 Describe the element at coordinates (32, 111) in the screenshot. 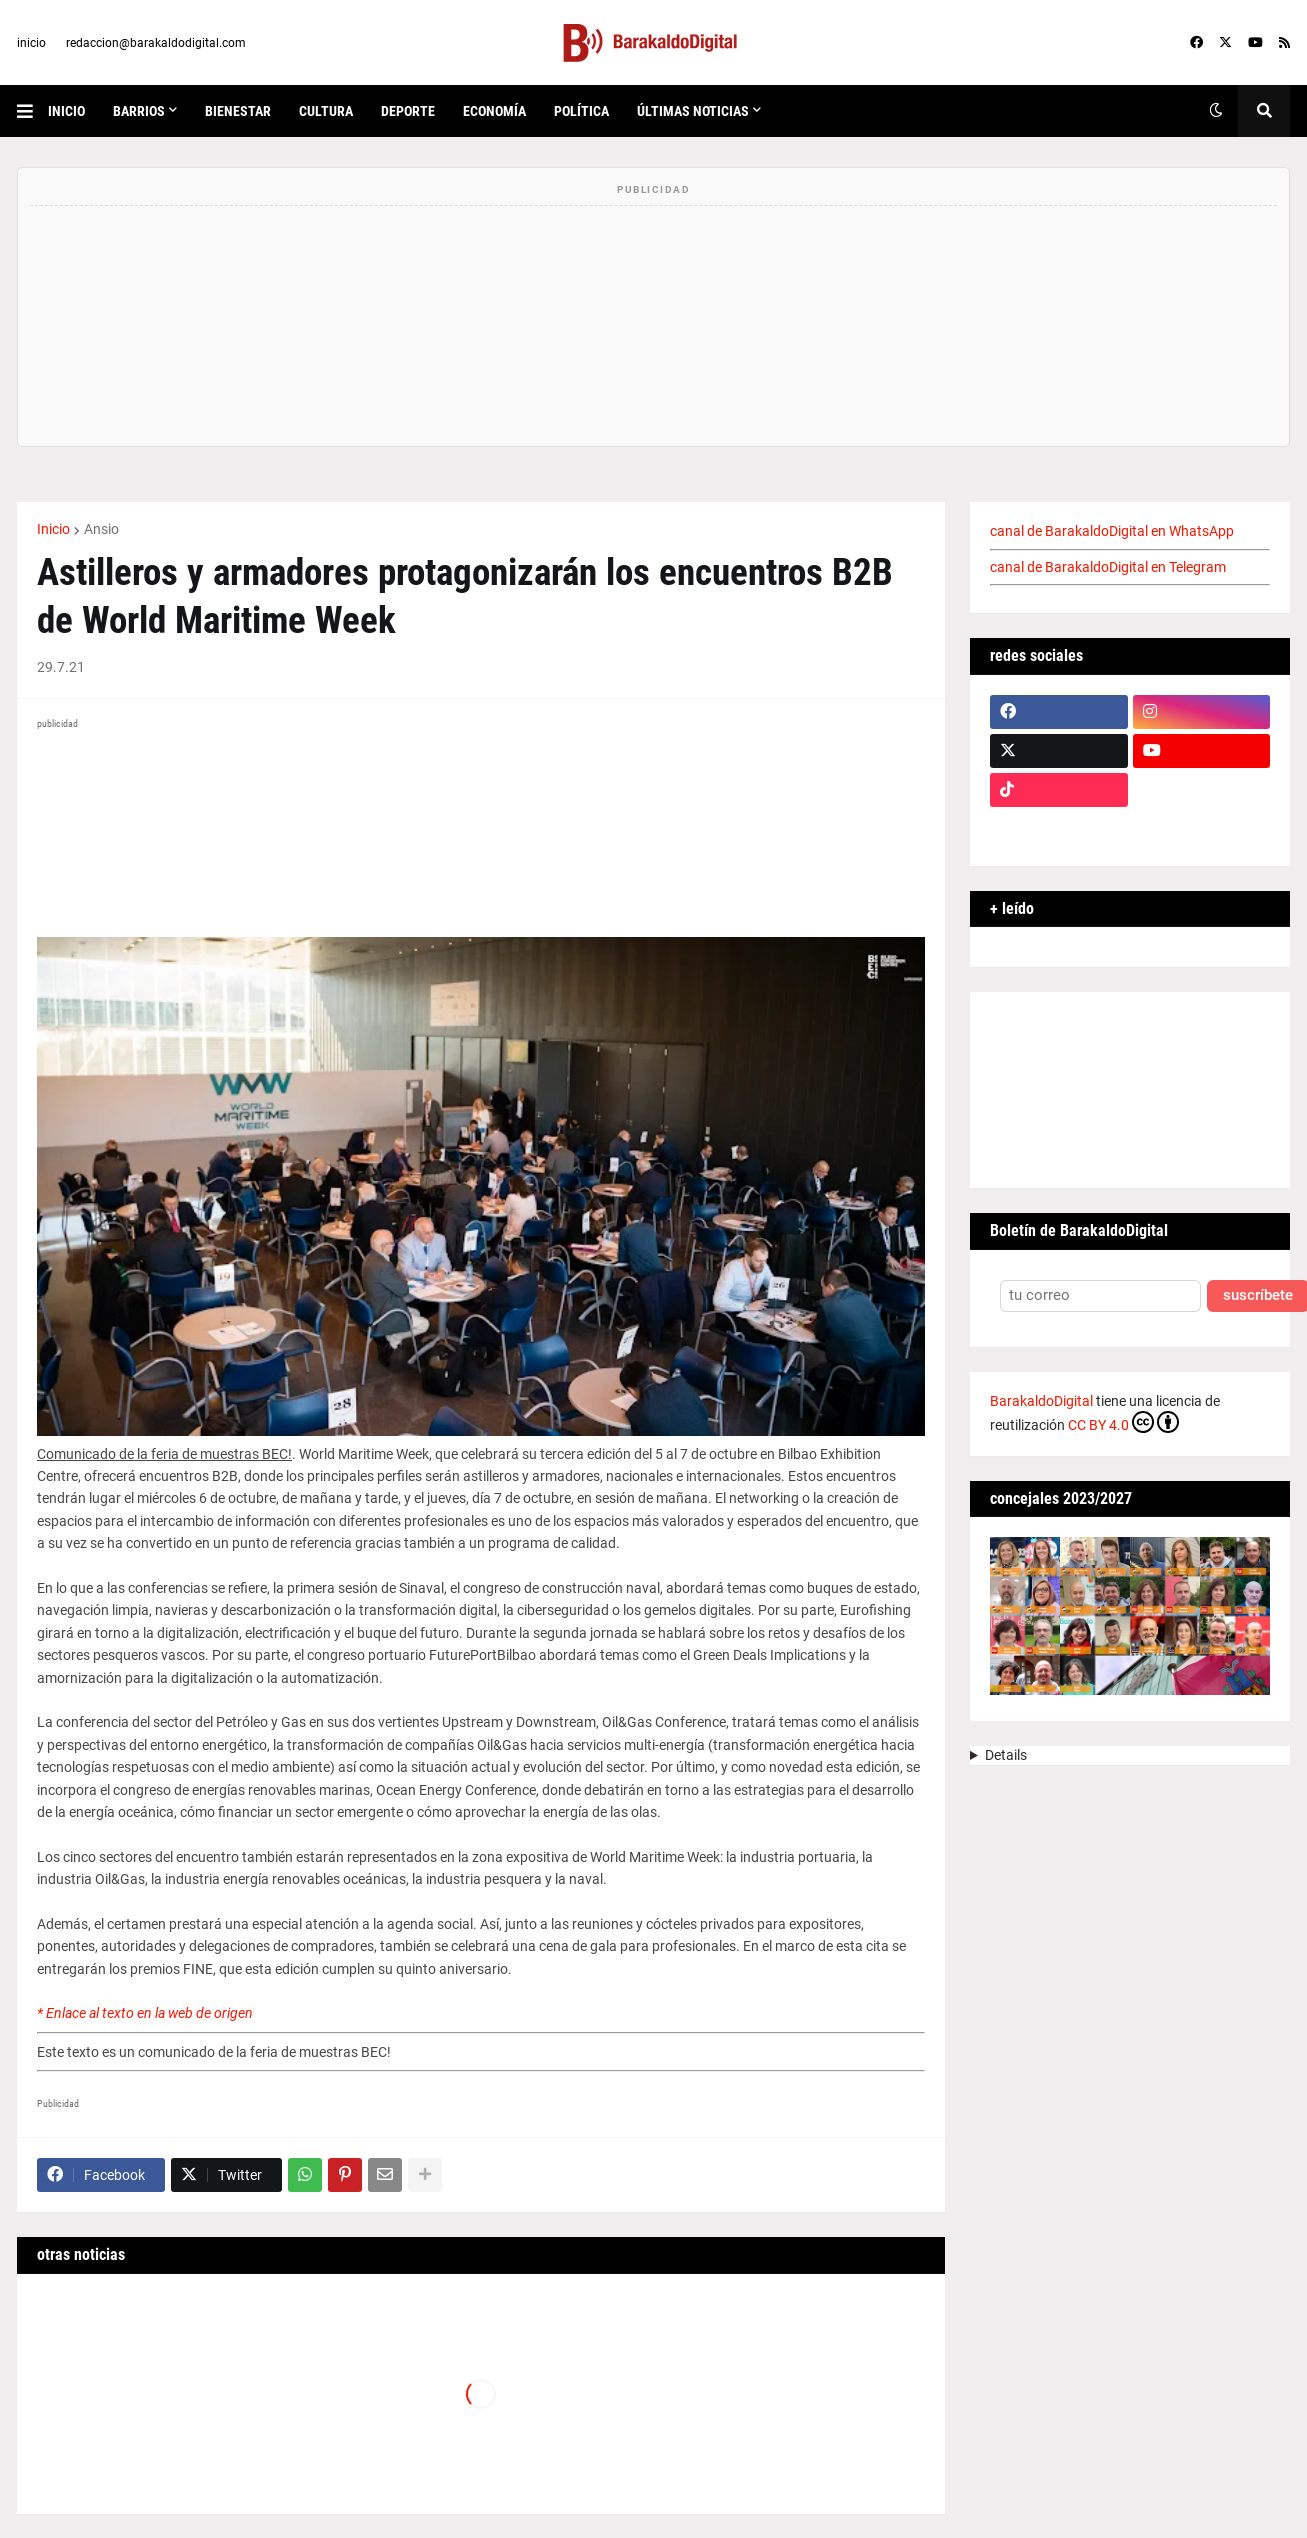

I see `[button]` at that location.